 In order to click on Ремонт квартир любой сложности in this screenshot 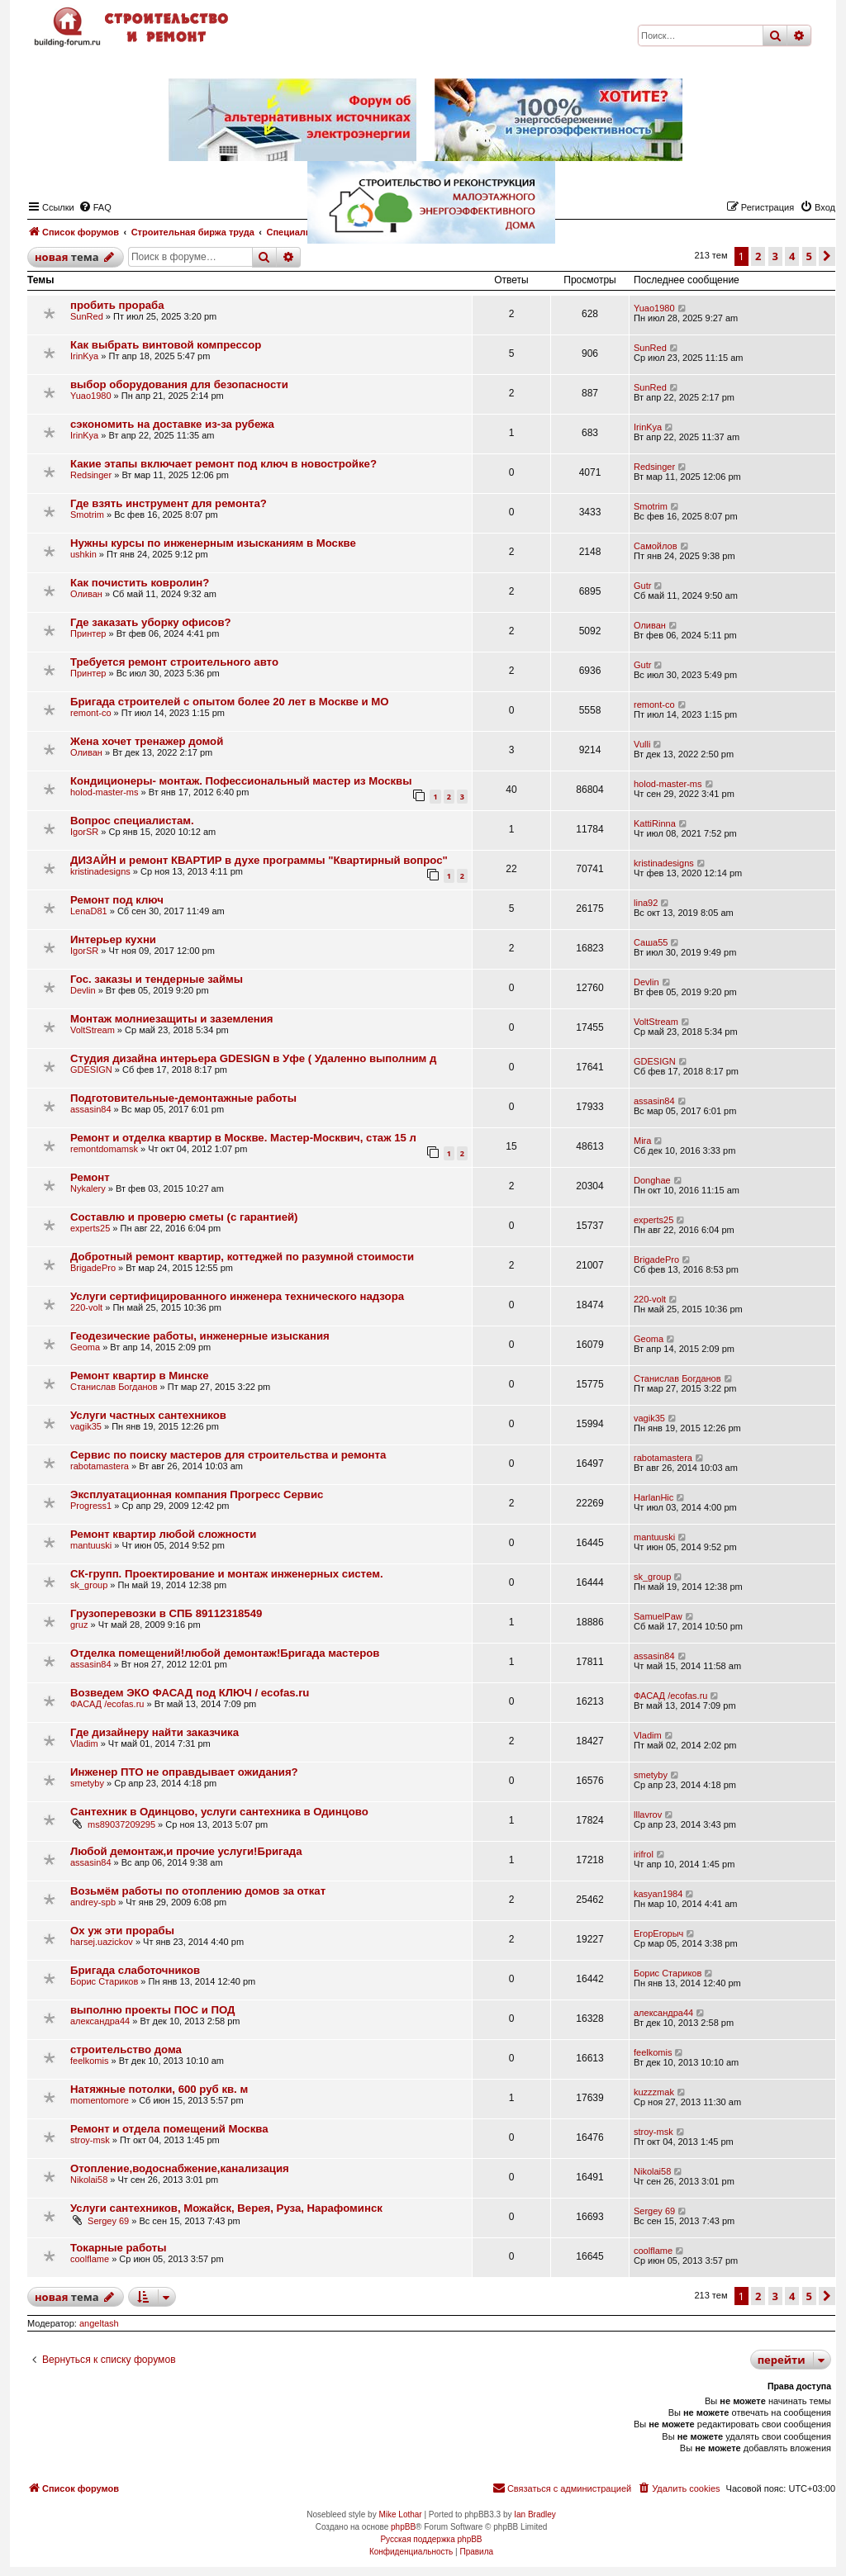, I will do `click(163, 1534)`.